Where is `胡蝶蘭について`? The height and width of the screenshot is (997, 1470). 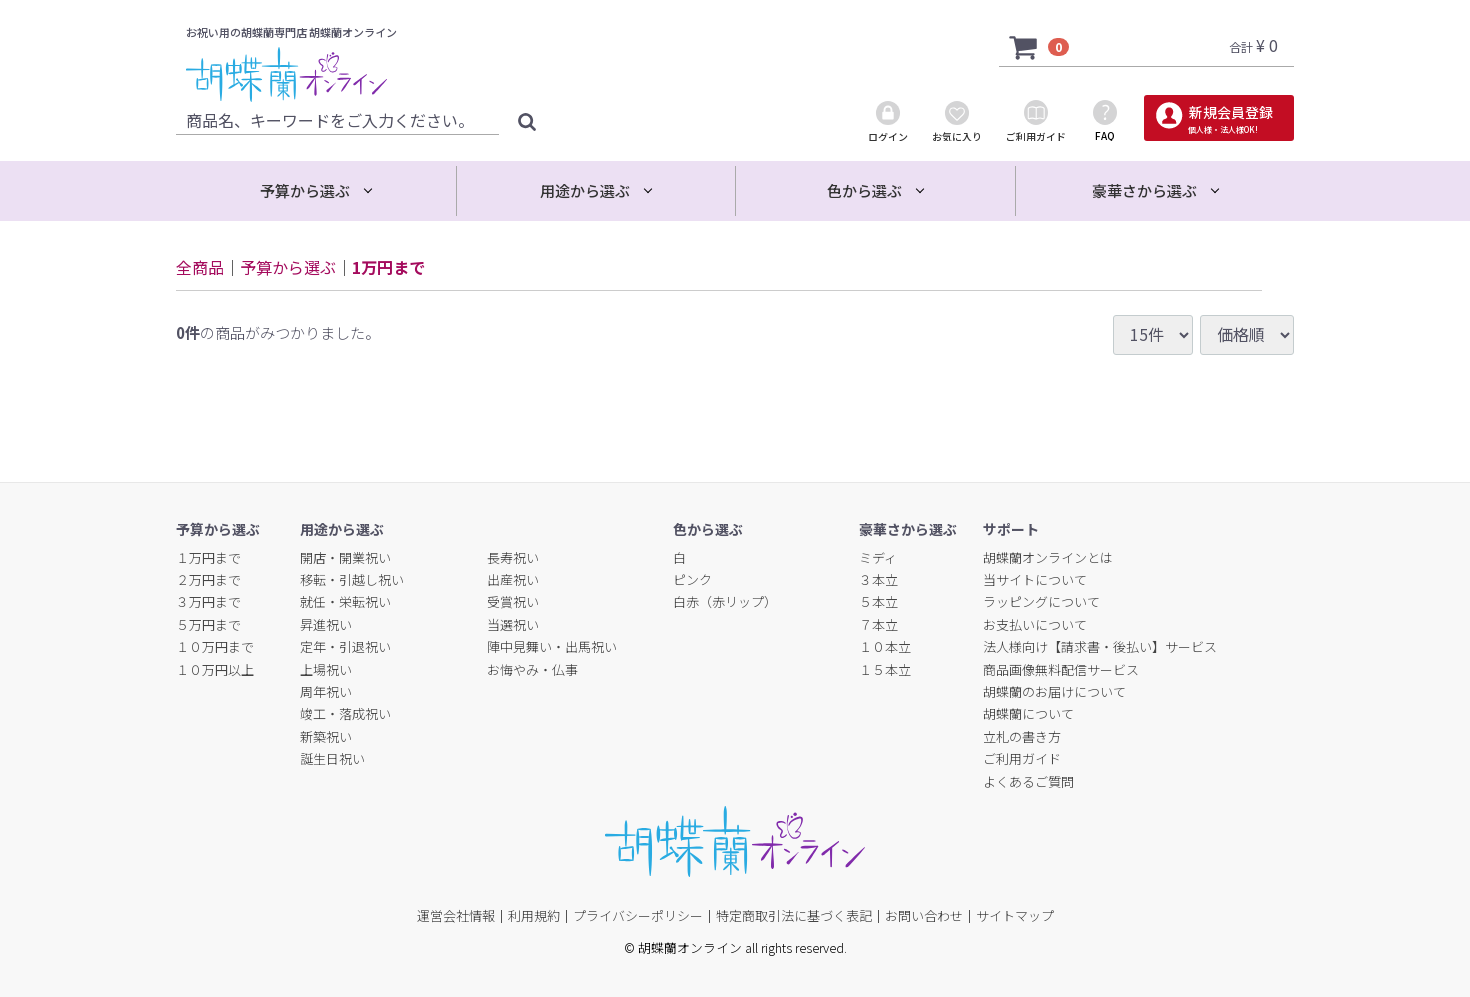 胡蝶蘭について is located at coordinates (1028, 713).